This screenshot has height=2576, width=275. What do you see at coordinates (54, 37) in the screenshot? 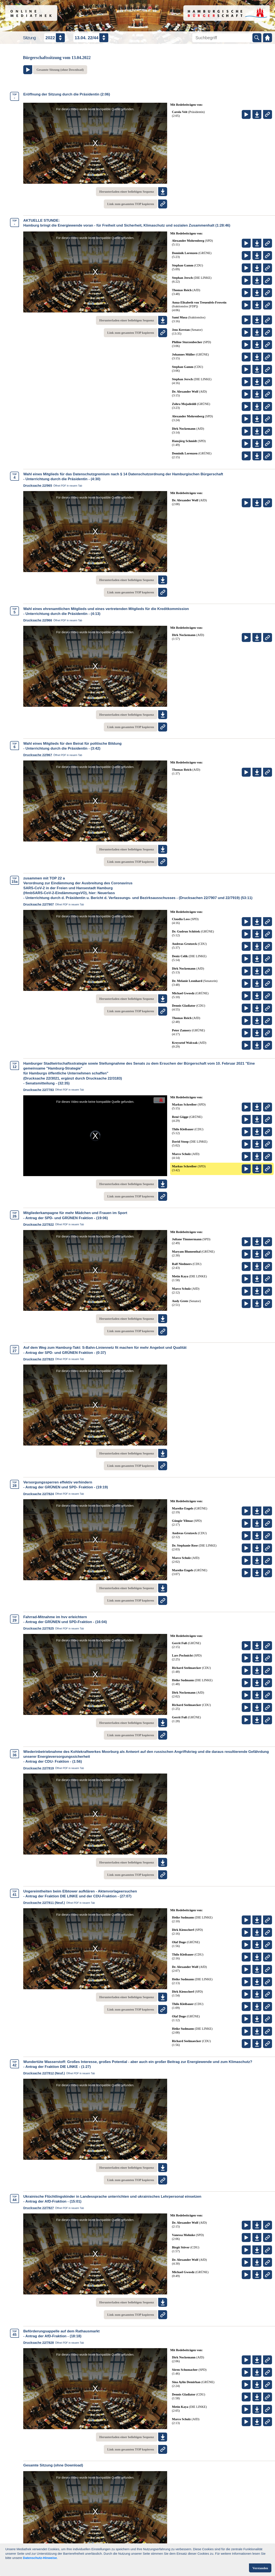
I see `[Jahr auswählen]` at bounding box center [54, 37].